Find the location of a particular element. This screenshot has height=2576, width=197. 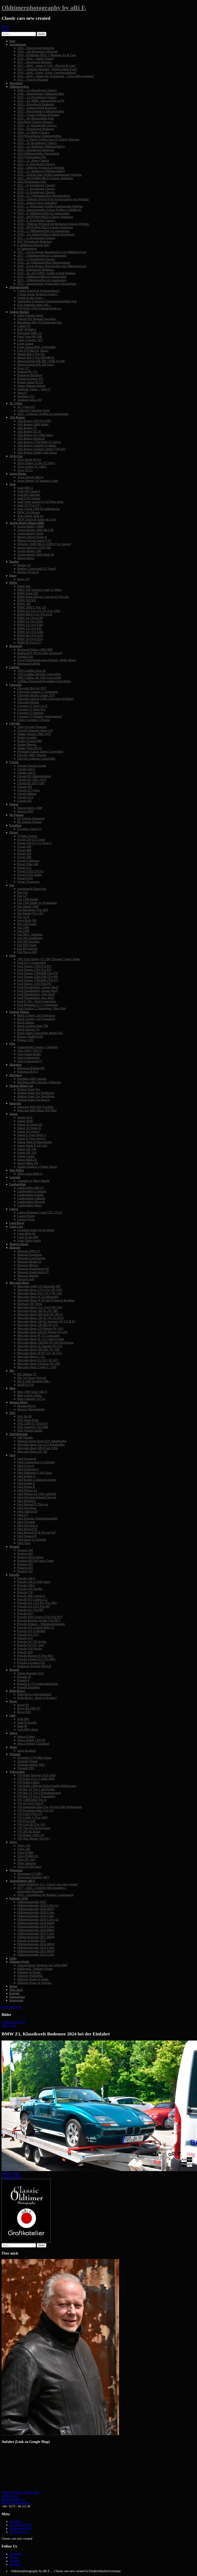

Borgward Hansa 1500/1800 is located at coordinates (34, 649).